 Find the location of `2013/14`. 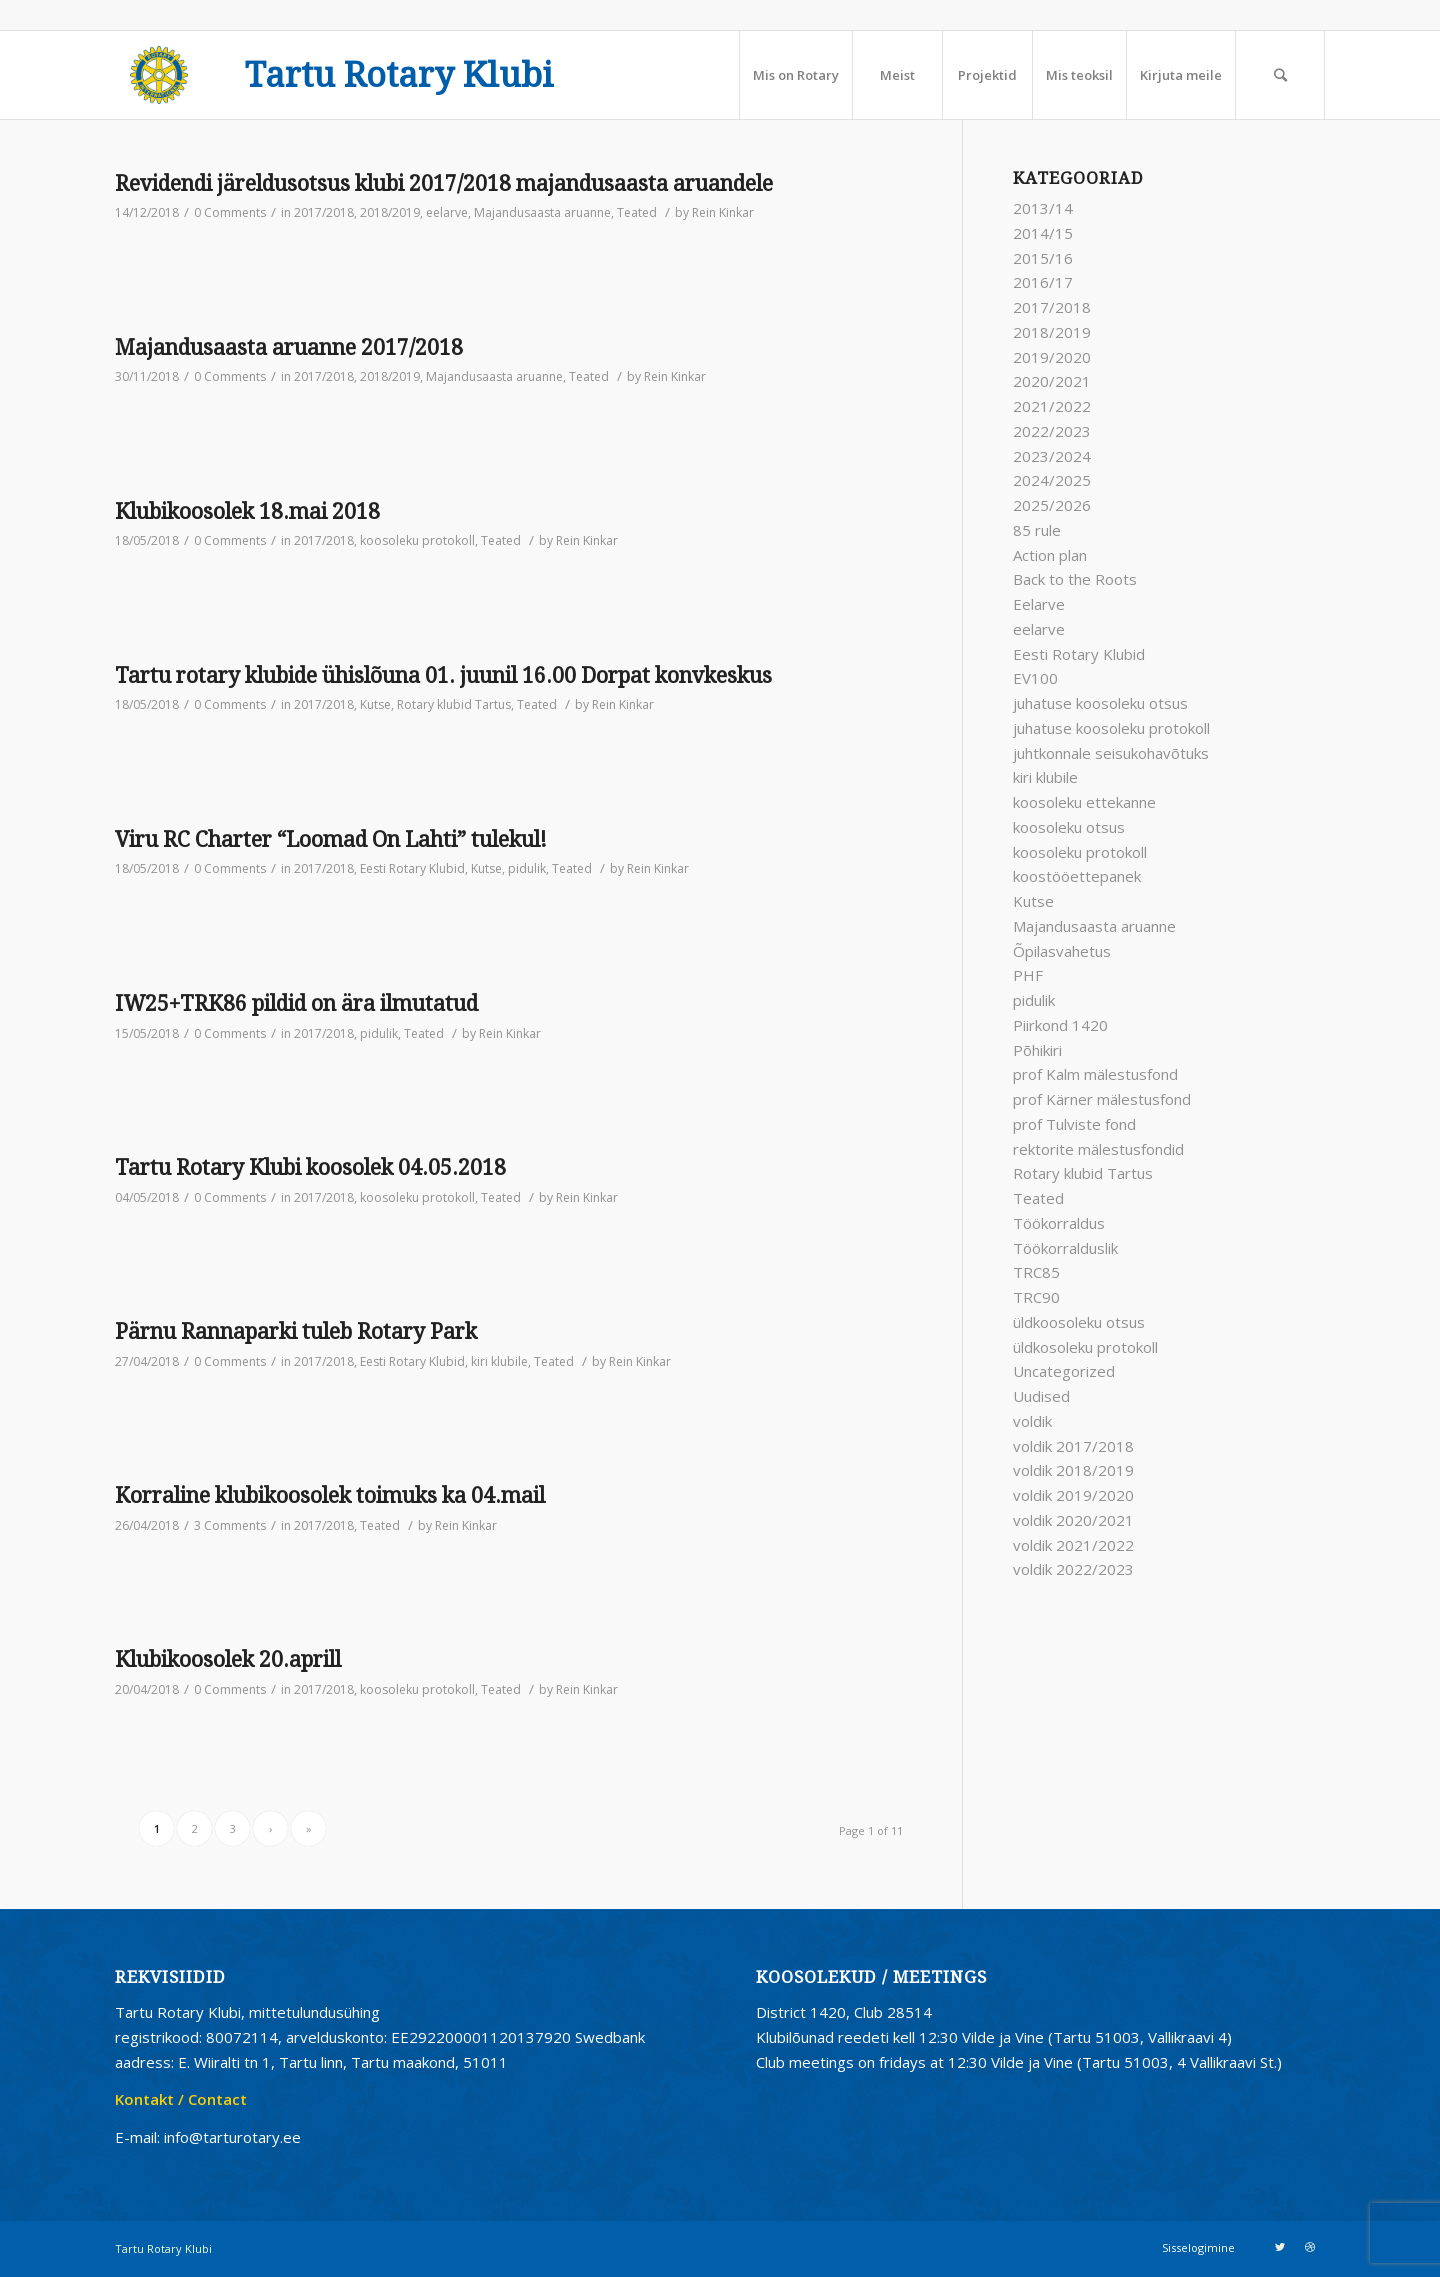

2013/14 is located at coordinates (1043, 208).